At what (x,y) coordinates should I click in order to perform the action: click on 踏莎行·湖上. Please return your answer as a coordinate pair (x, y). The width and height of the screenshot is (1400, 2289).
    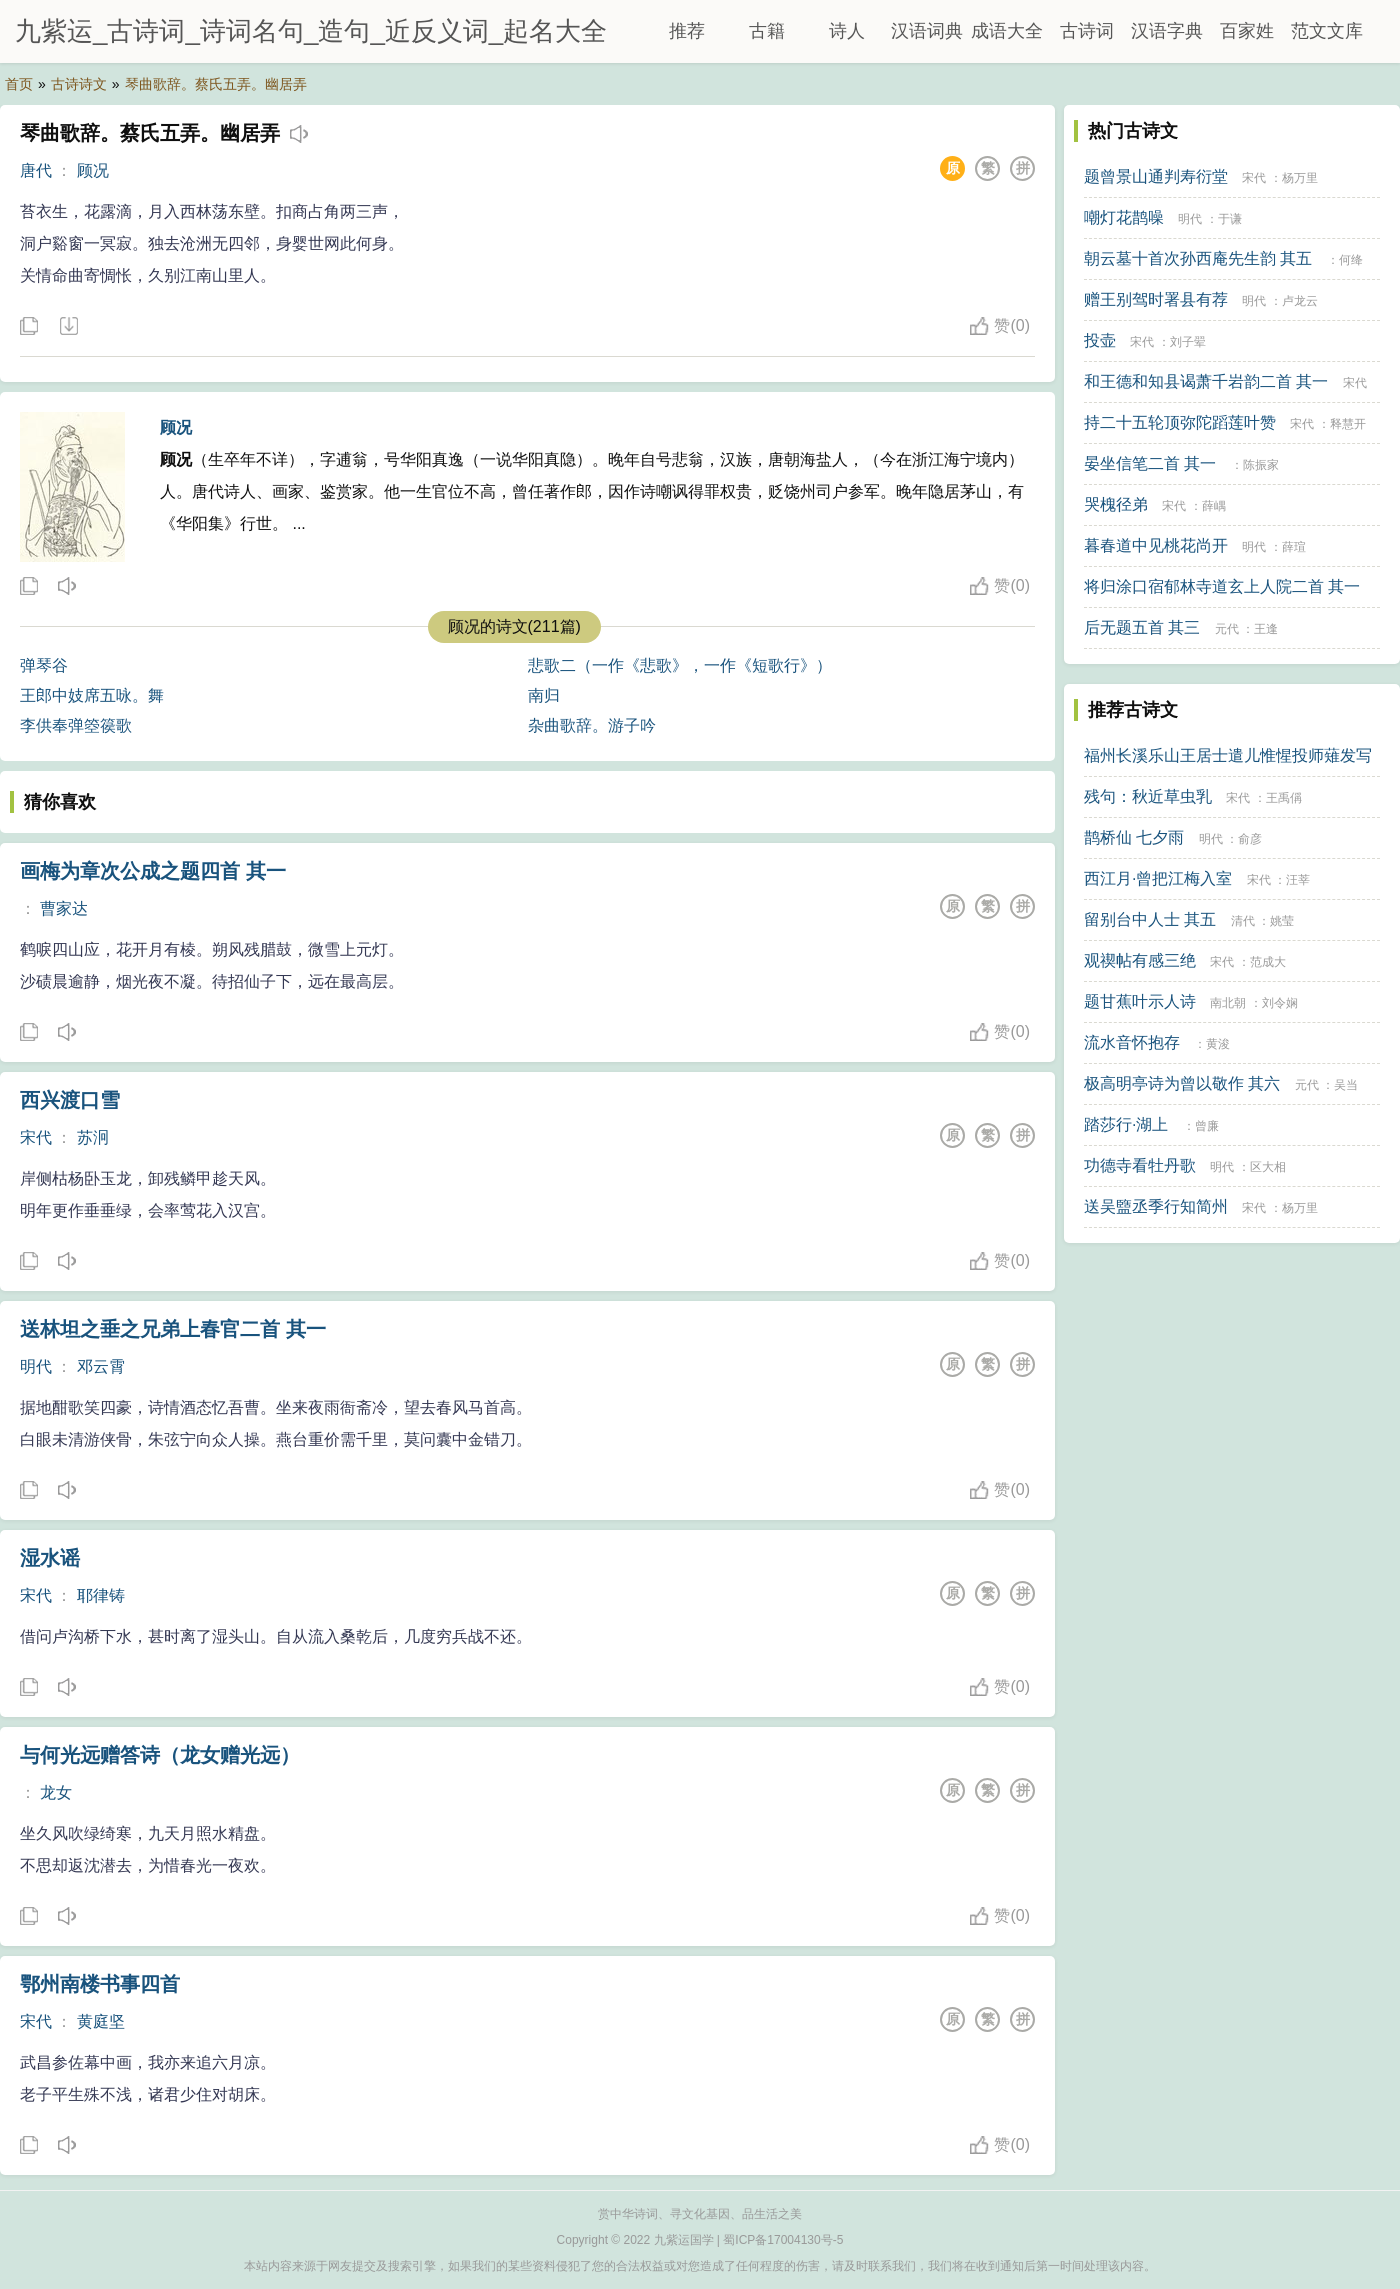
    Looking at the image, I should click on (1126, 1124).